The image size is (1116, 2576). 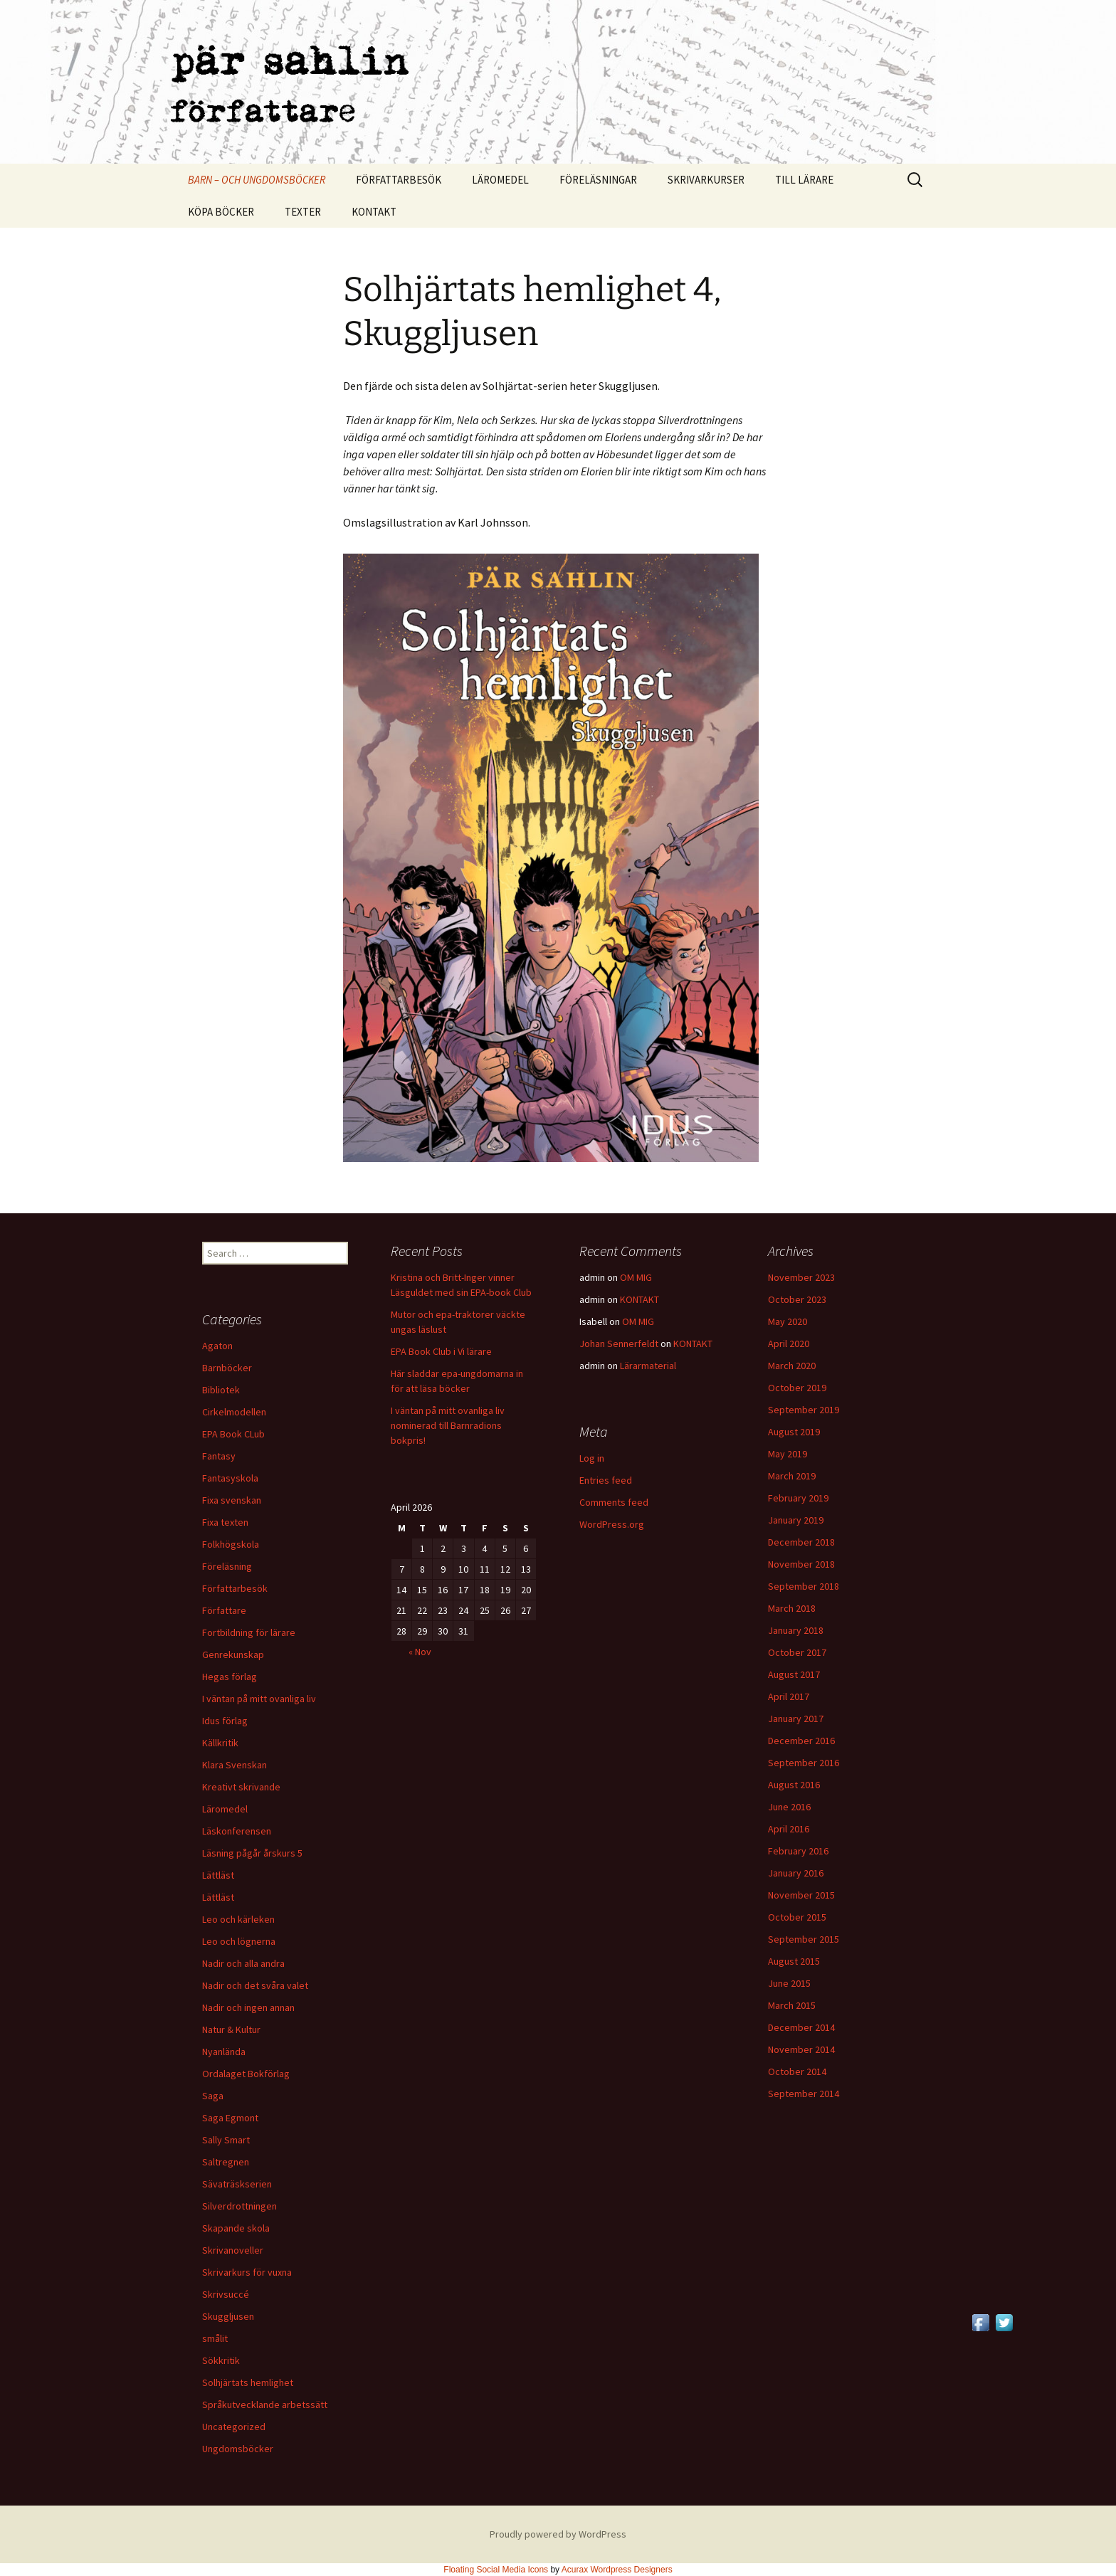 I want to click on April 2016, so click(x=788, y=1828).